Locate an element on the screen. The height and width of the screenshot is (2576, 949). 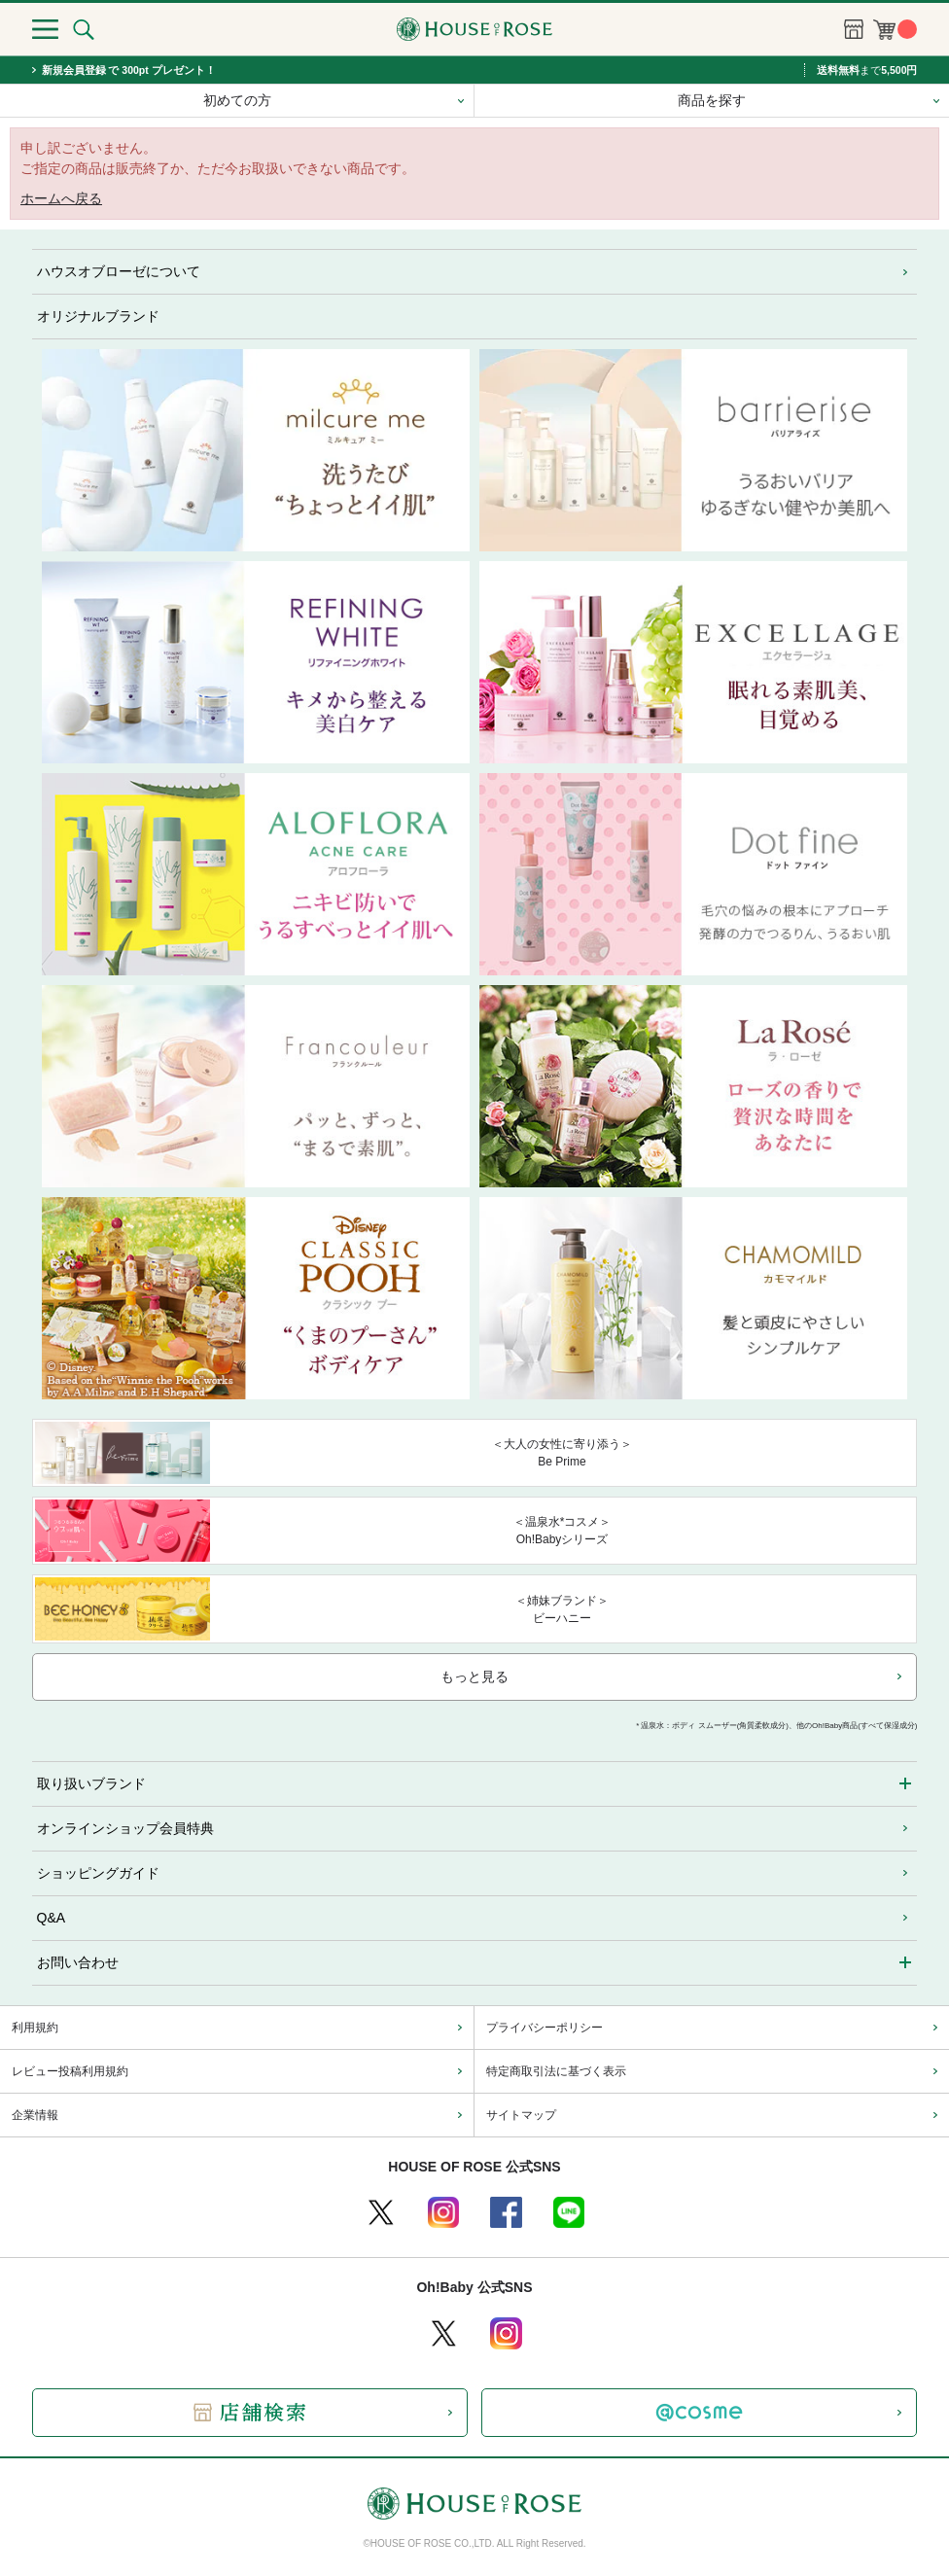
オンラインショップ会員特典 is located at coordinates (125, 1828).